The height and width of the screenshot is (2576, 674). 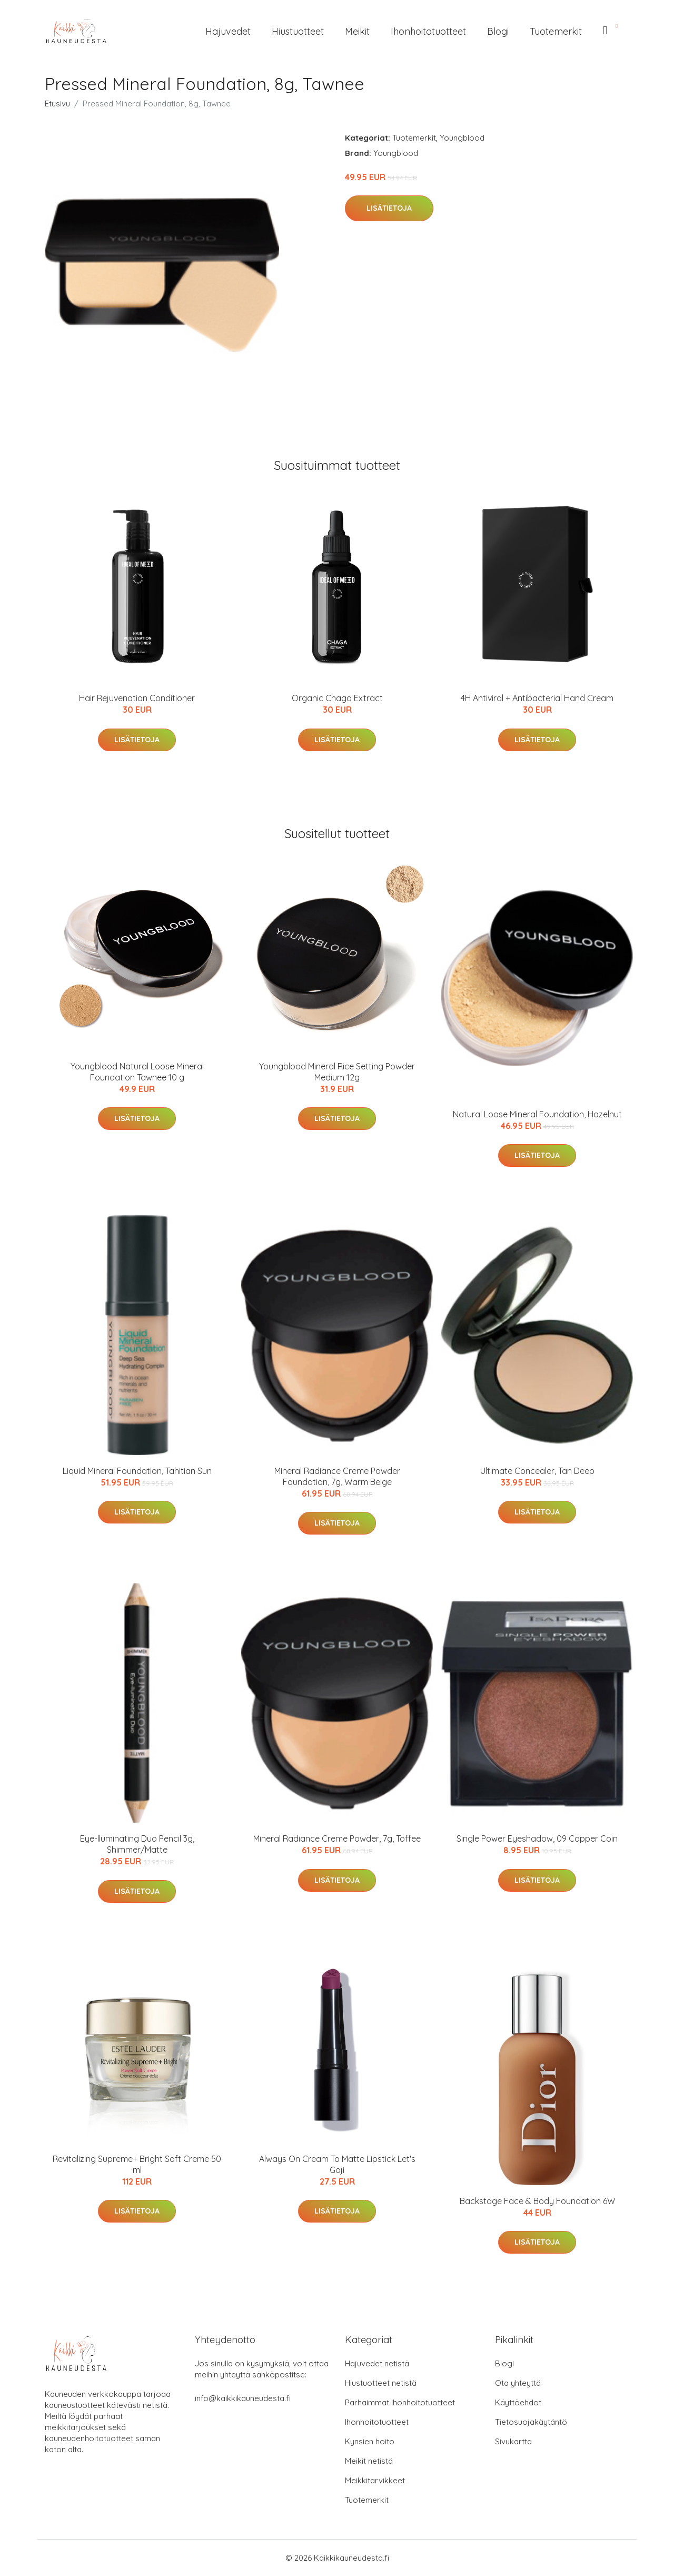 I want to click on Youngblood, so click(x=462, y=138).